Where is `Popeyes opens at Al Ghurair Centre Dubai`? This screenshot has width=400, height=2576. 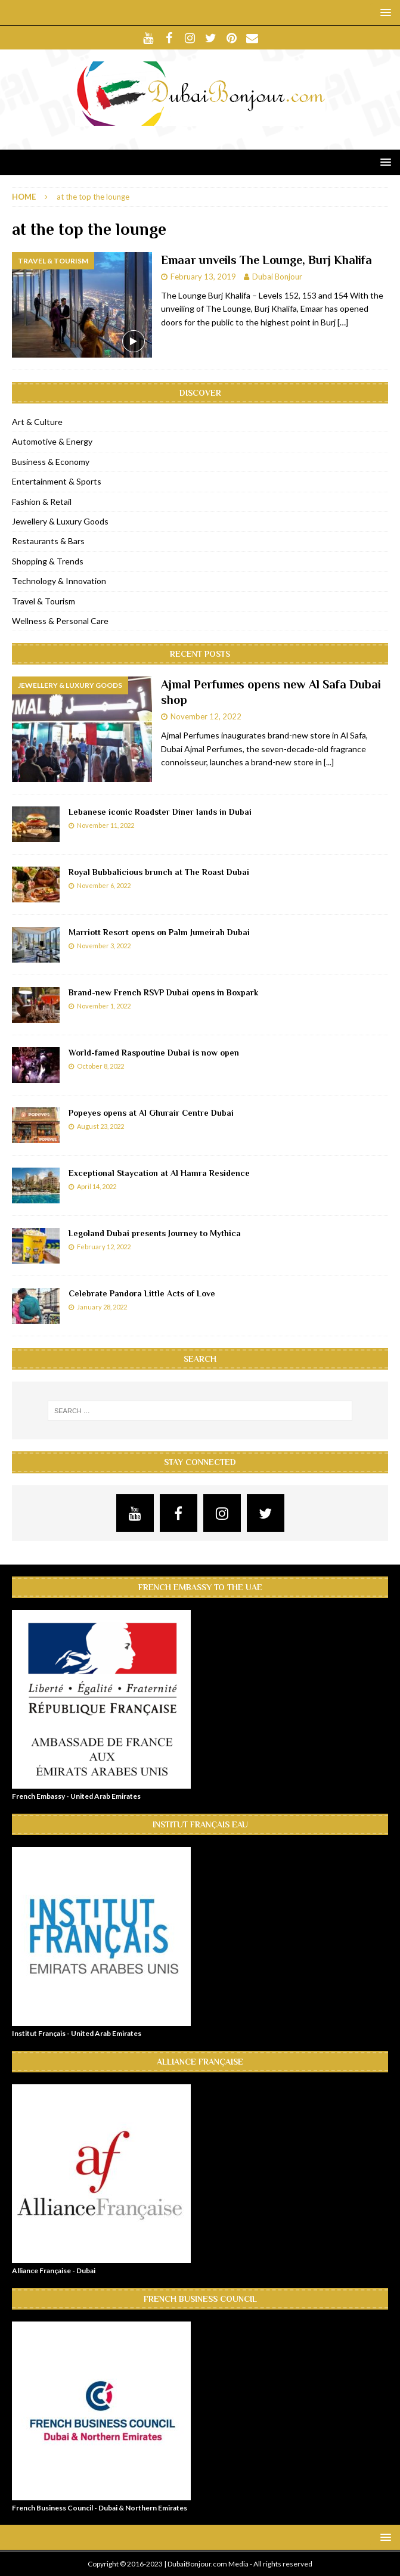
Popeyes opens at Al Ghurair Centre Dubai is located at coordinates (151, 1113).